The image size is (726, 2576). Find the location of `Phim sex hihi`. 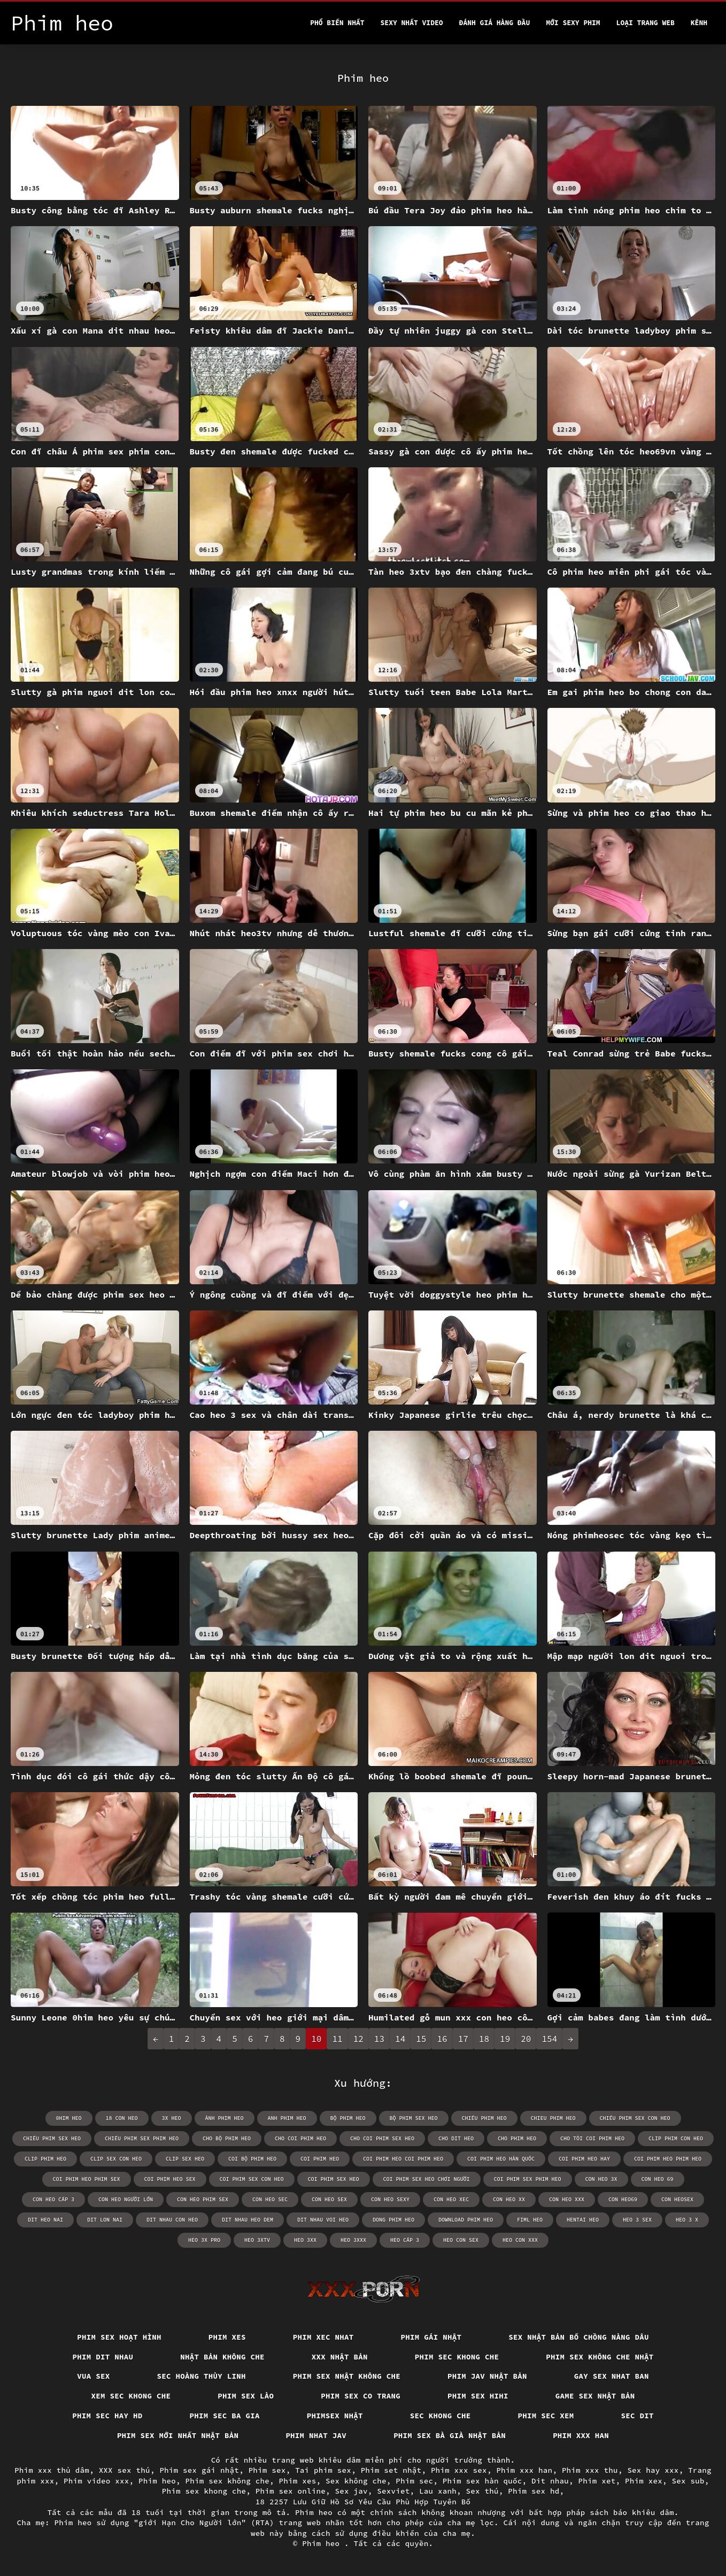

Phim sex hihi is located at coordinates (477, 2396).